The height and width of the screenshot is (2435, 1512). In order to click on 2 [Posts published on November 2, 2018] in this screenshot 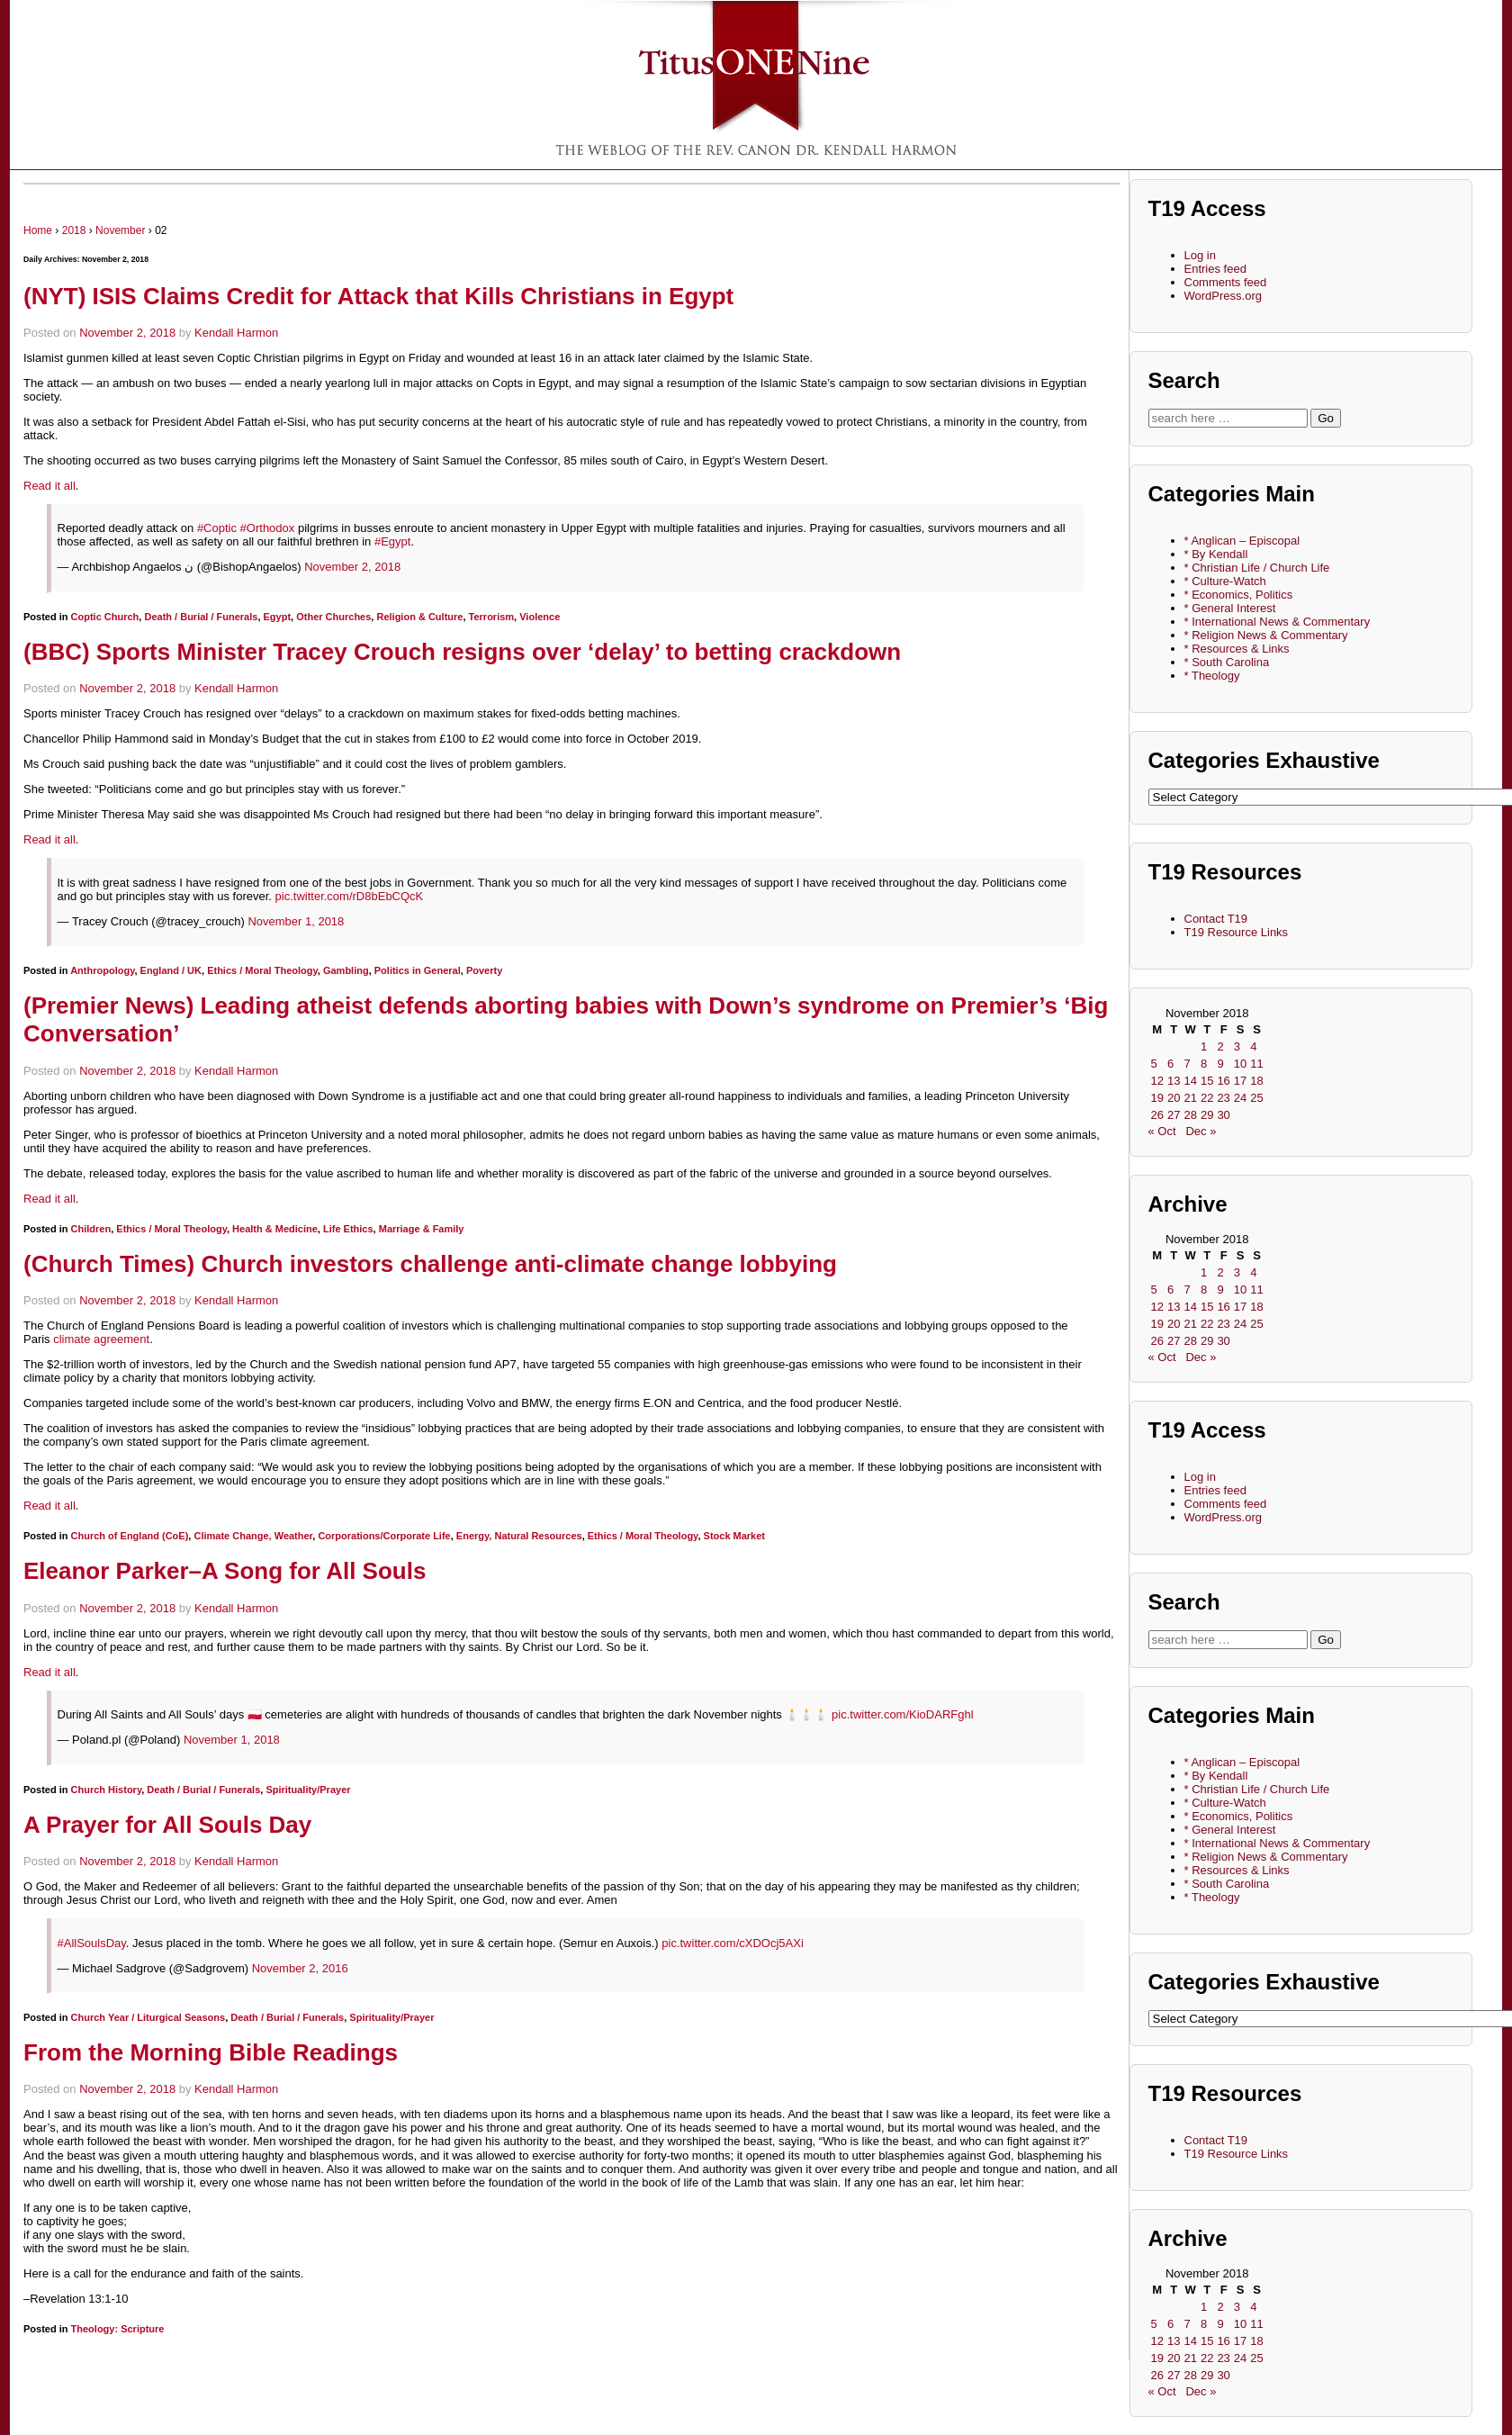, I will do `click(1220, 1046)`.